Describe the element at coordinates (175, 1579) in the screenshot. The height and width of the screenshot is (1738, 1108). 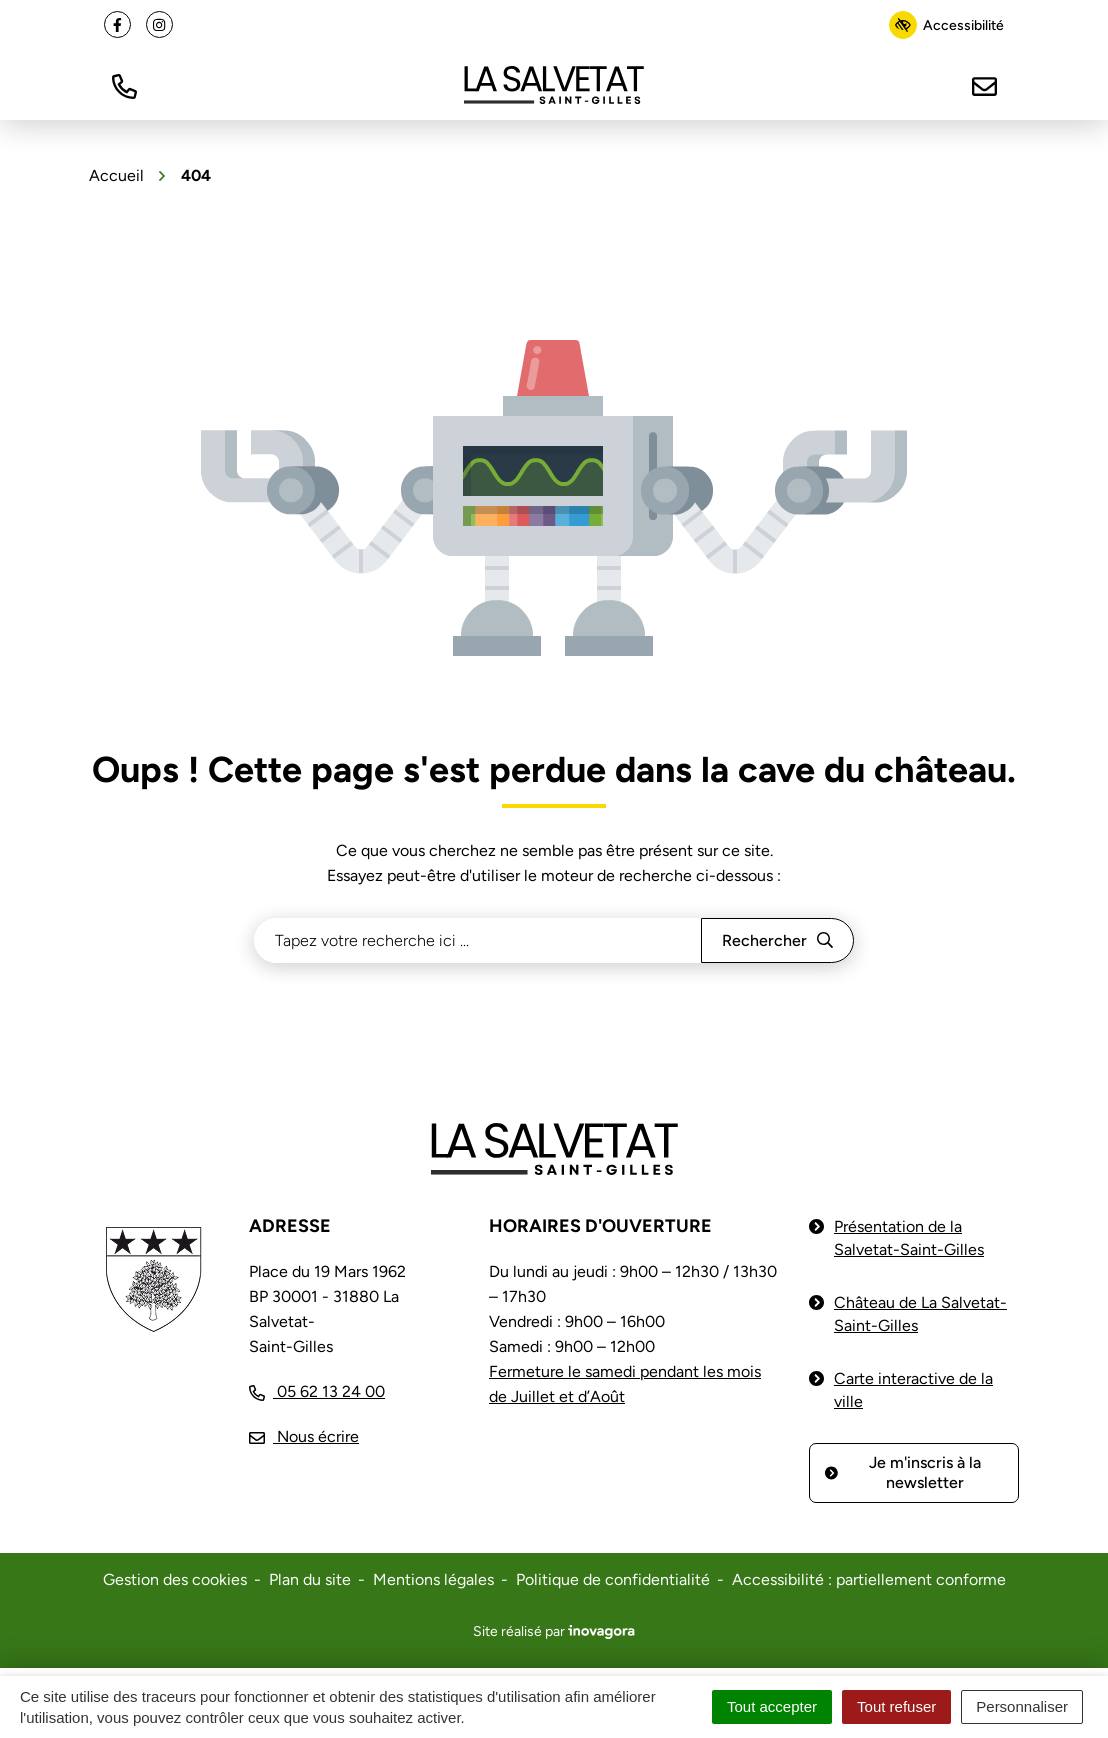
I see `Gestion des cookies [button]` at that location.